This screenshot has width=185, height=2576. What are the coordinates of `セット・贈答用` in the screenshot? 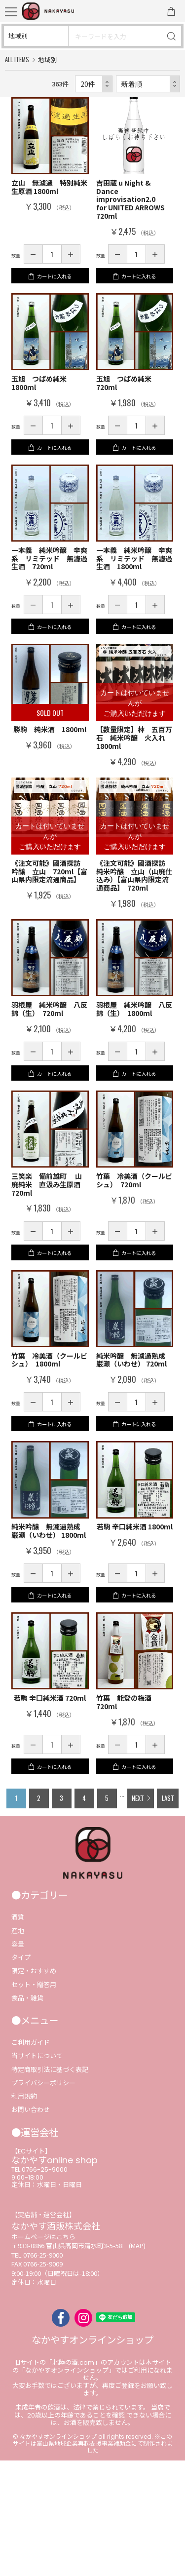 It's located at (33, 2100).